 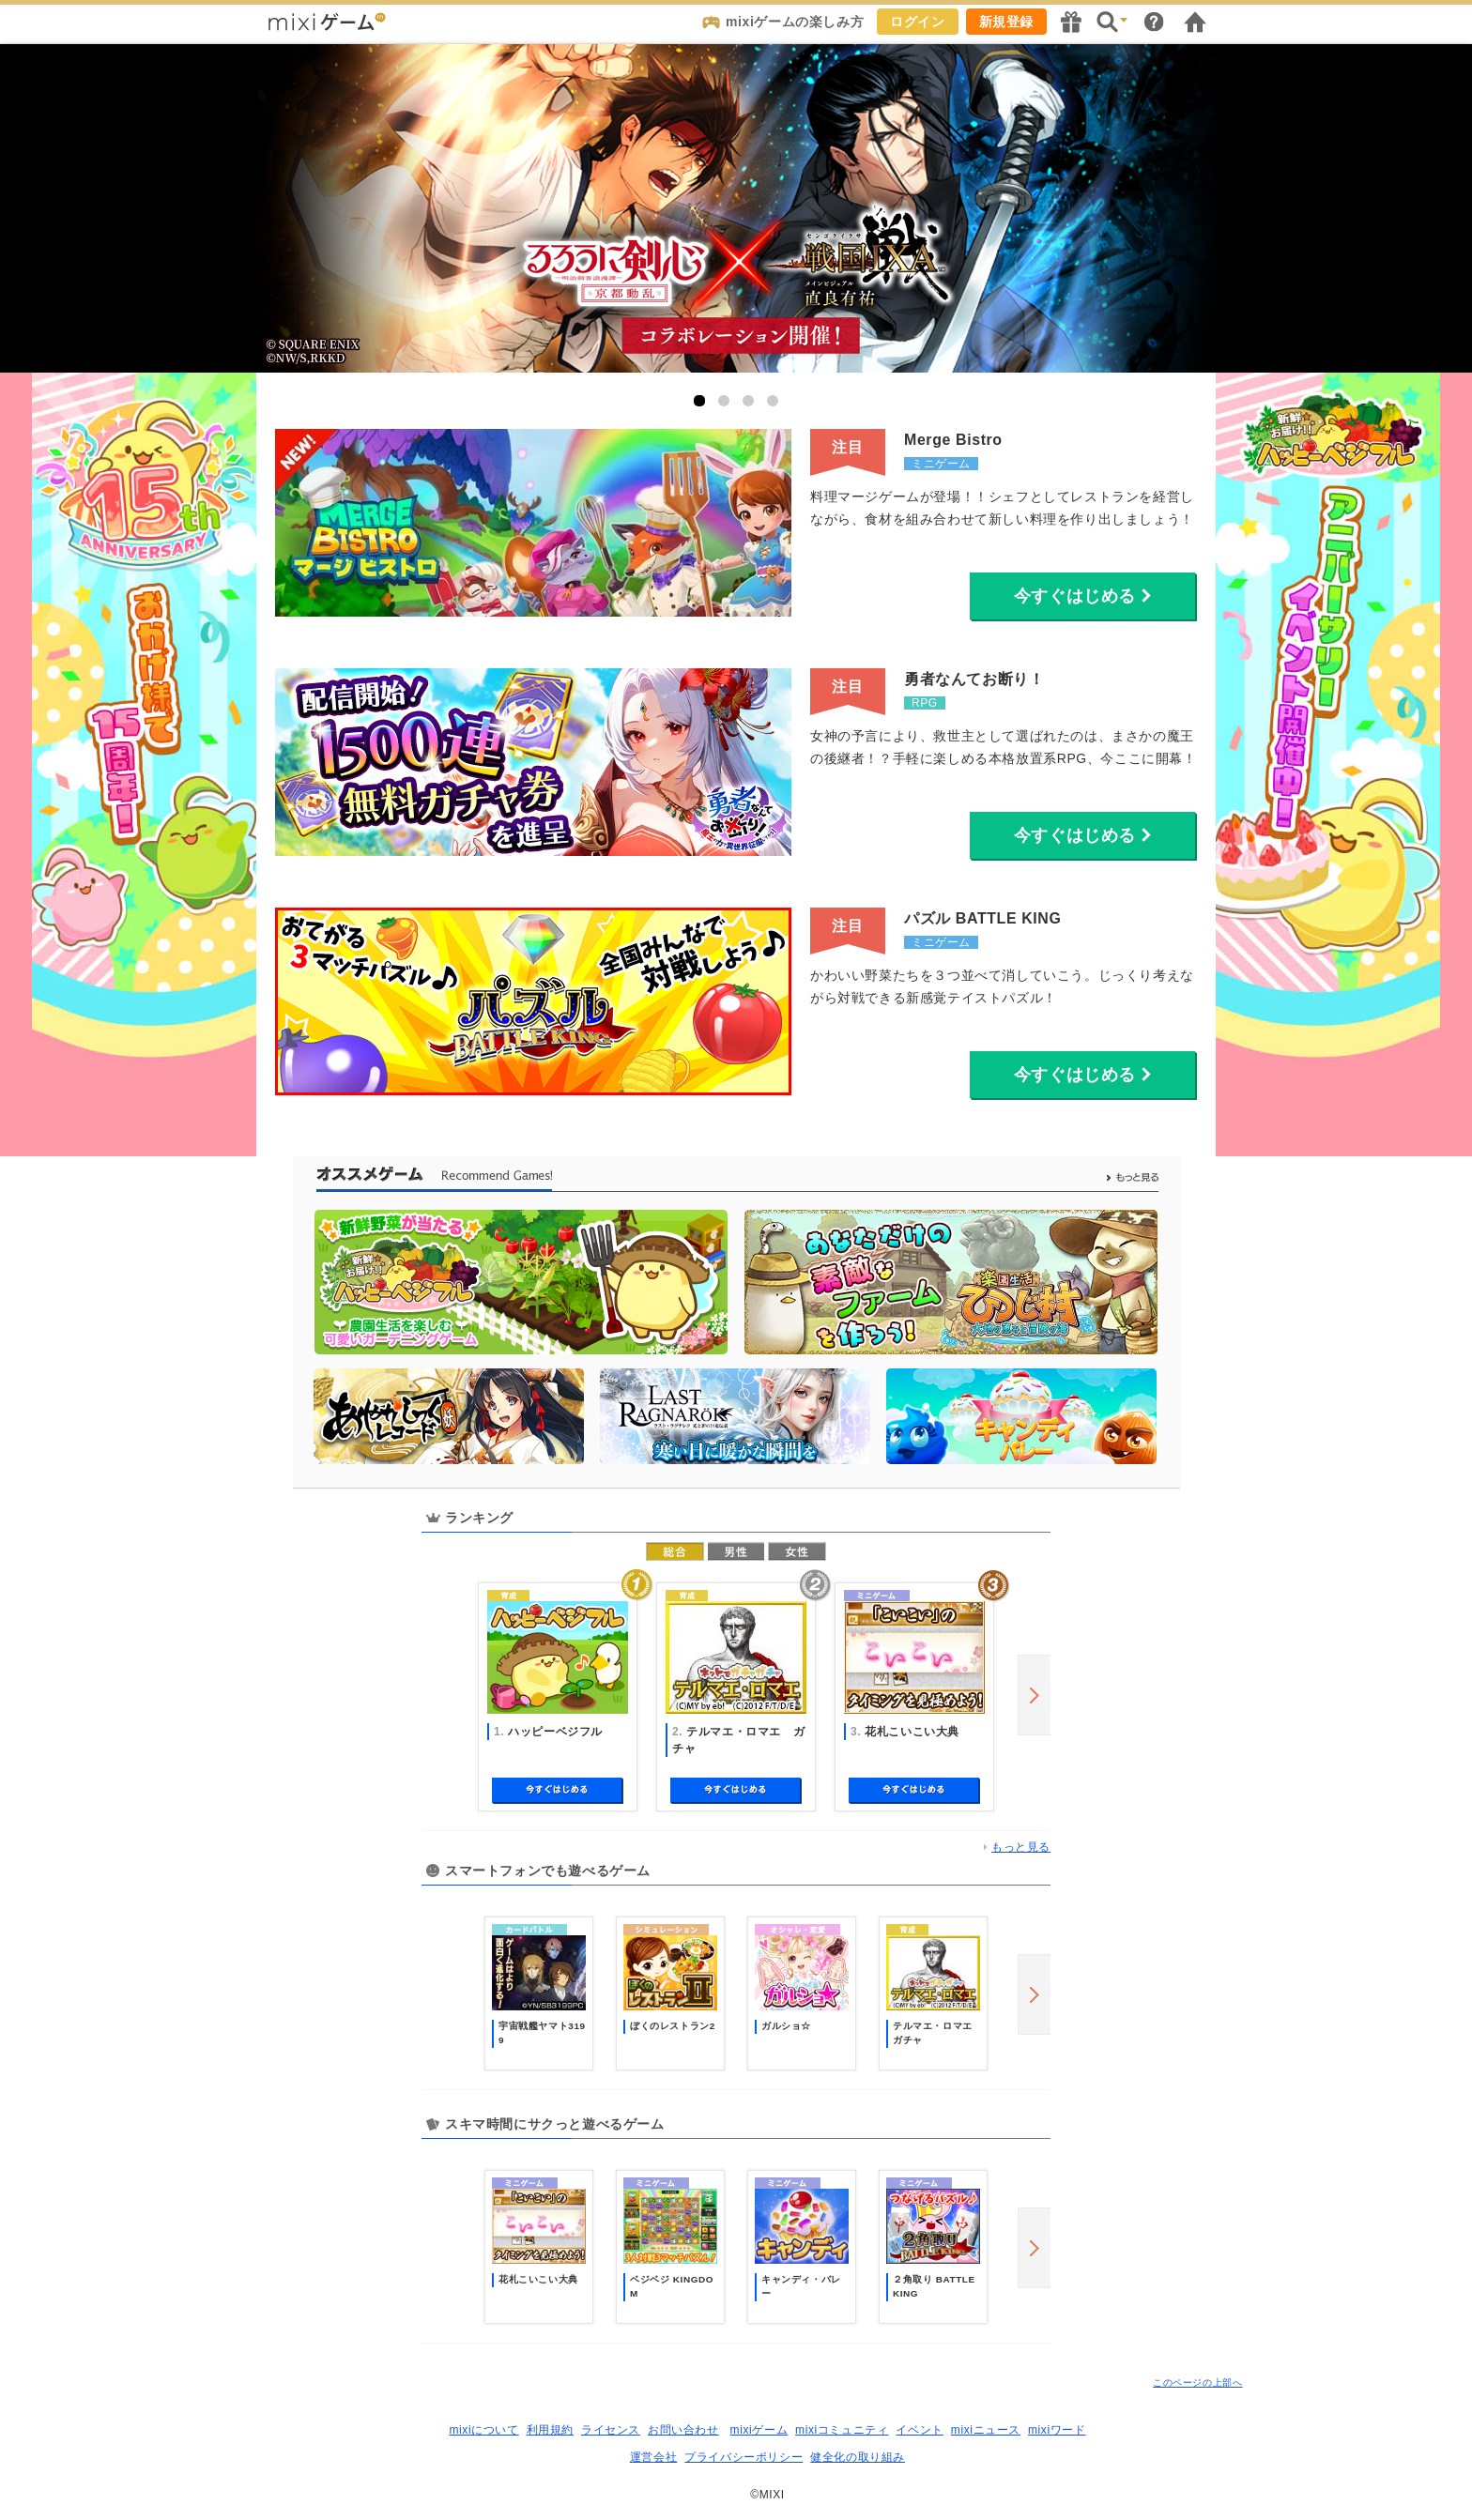 What do you see at coordinates (675, 1551) in the screenshot?
I see `総合` at bounding box center [675, 1551].